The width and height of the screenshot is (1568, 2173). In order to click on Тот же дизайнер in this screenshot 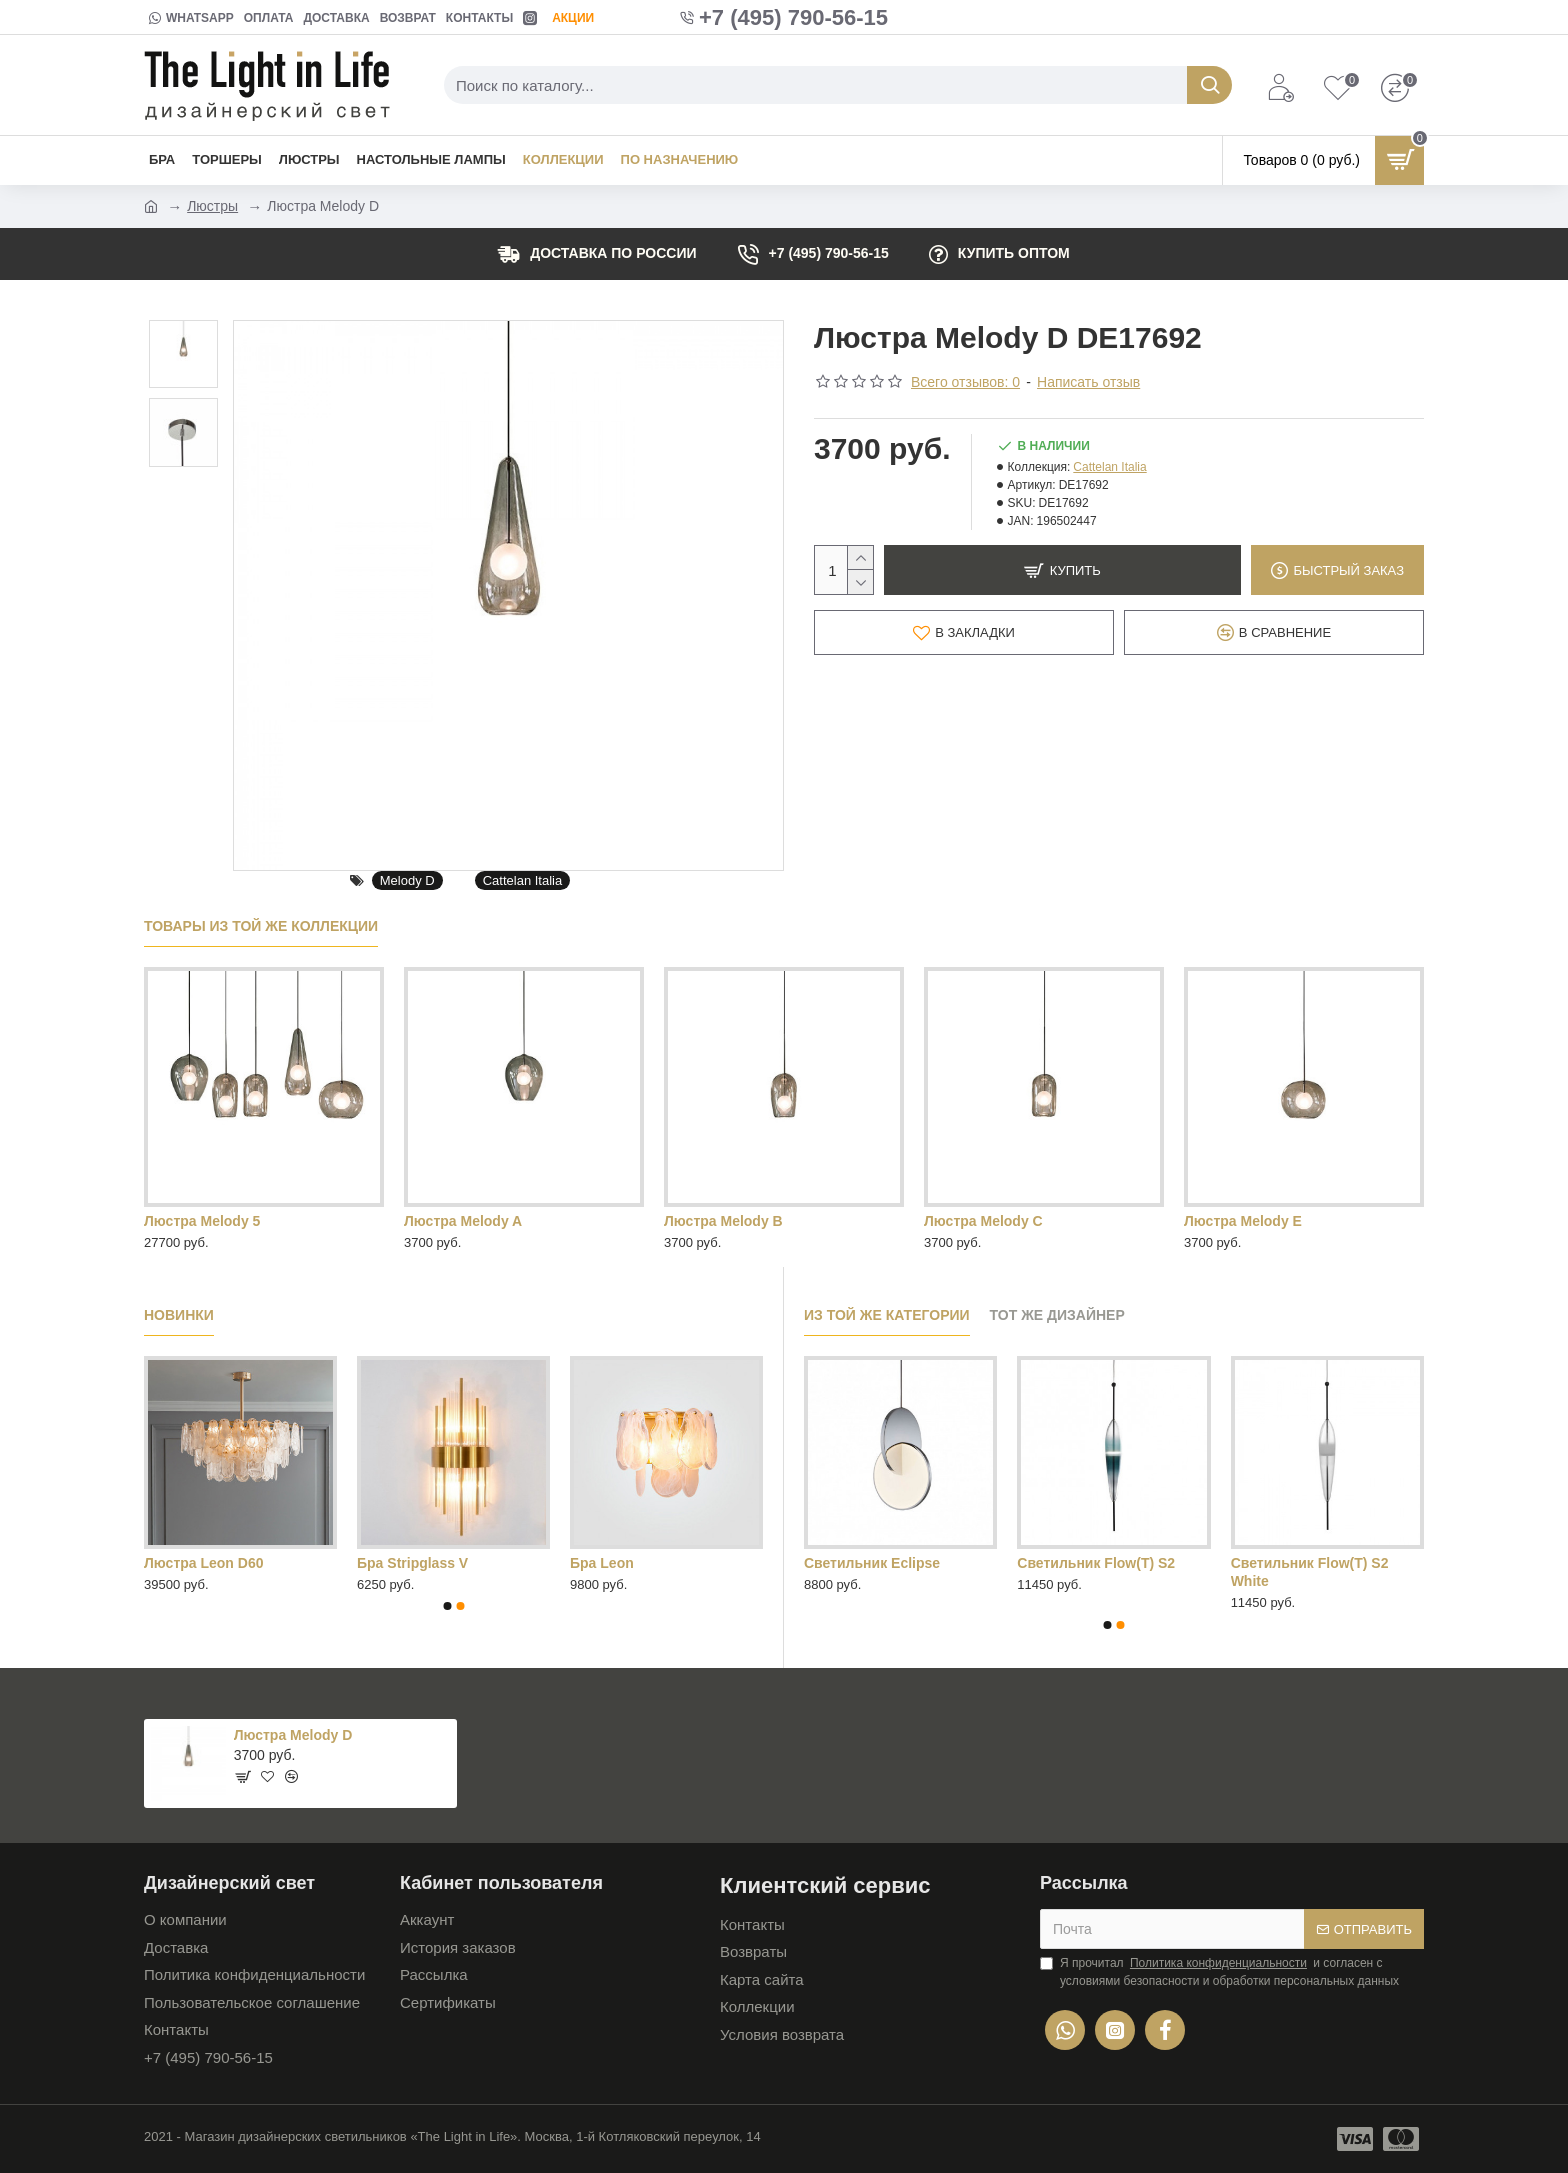, I will do `click(1057, 1315)`.